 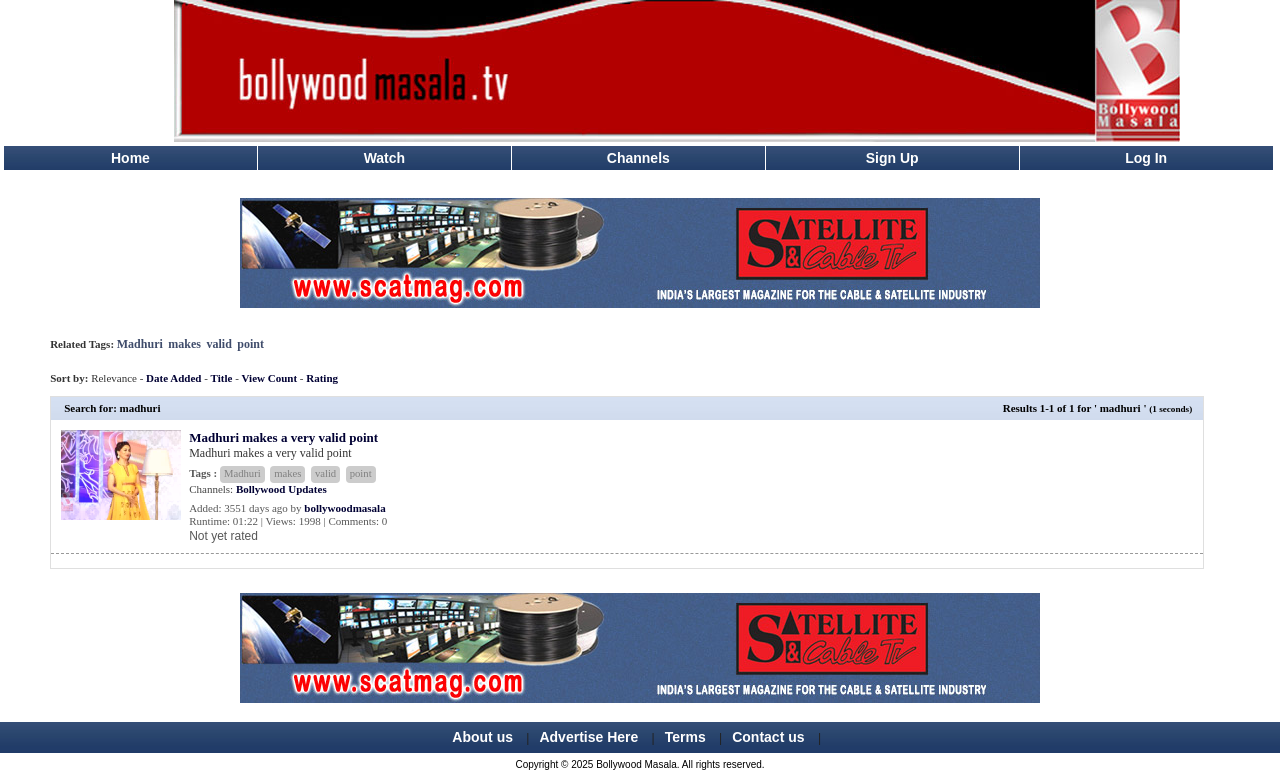 What do you see at coordinates (588, 737) in the screenshot?
I see `Advertise Here` at bounding box center [588, 737].